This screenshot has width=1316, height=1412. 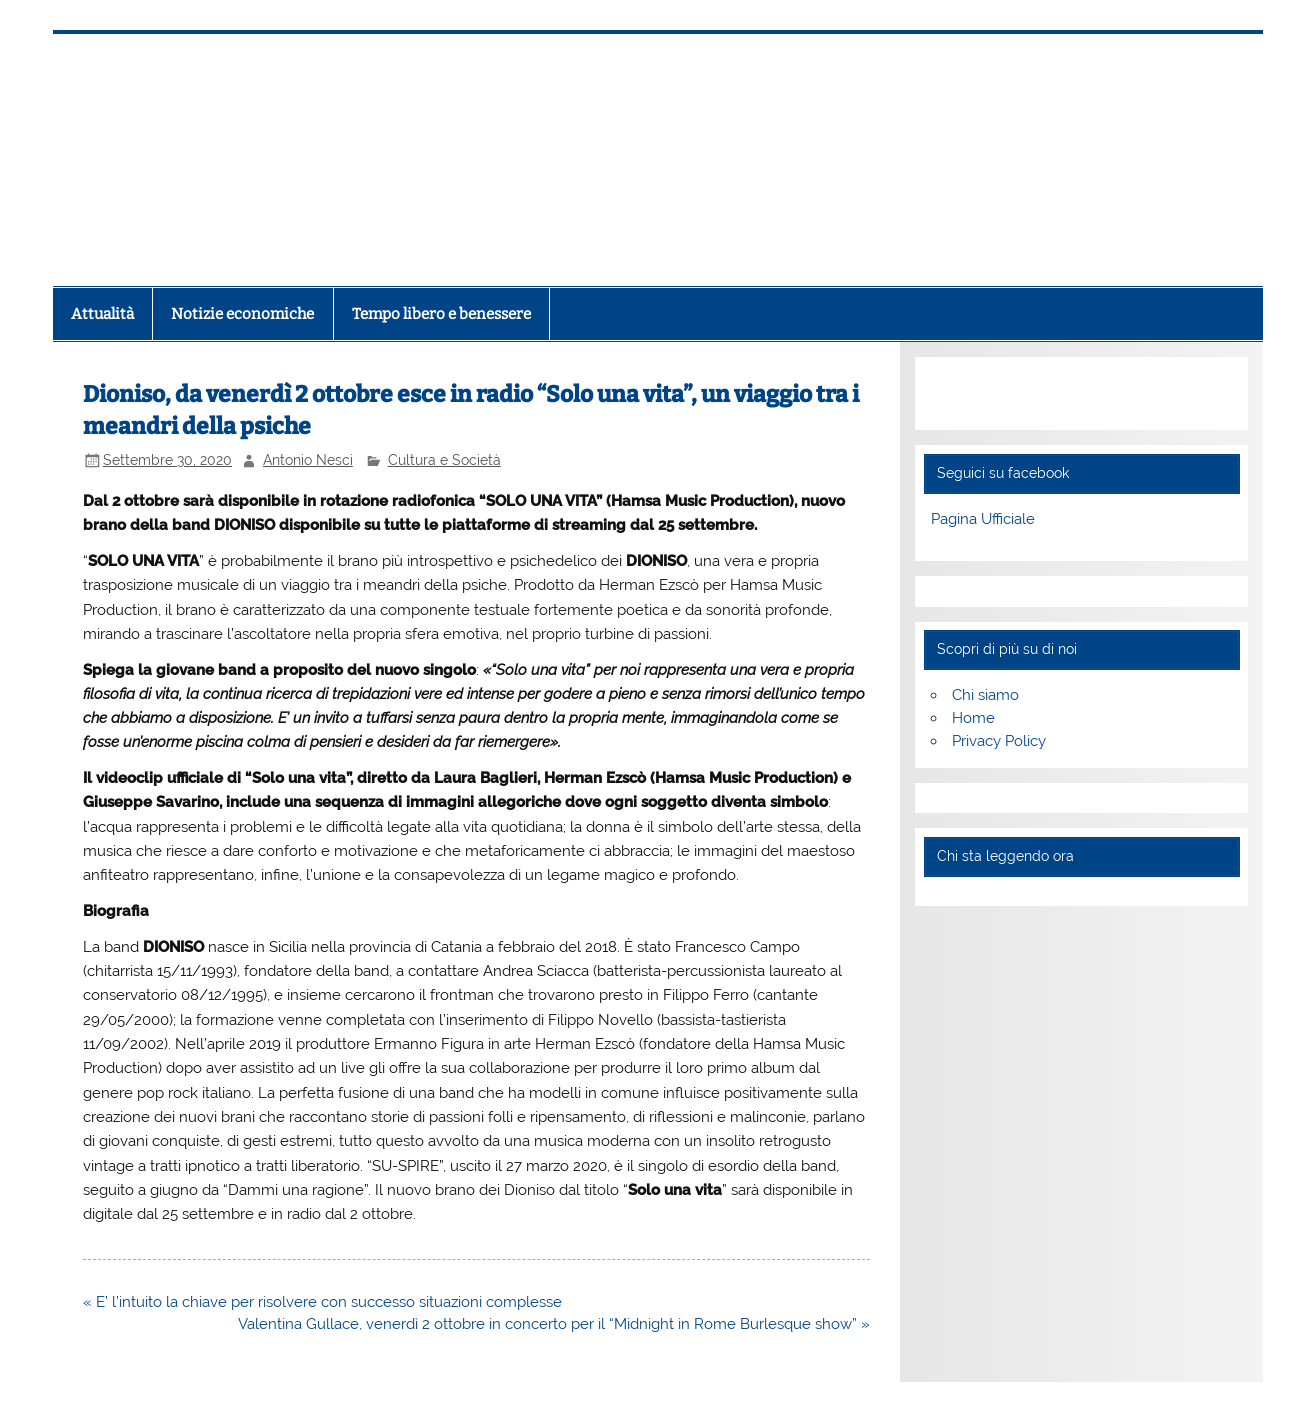 I want to click on Notizie economiche, so click(x=242, y=314).